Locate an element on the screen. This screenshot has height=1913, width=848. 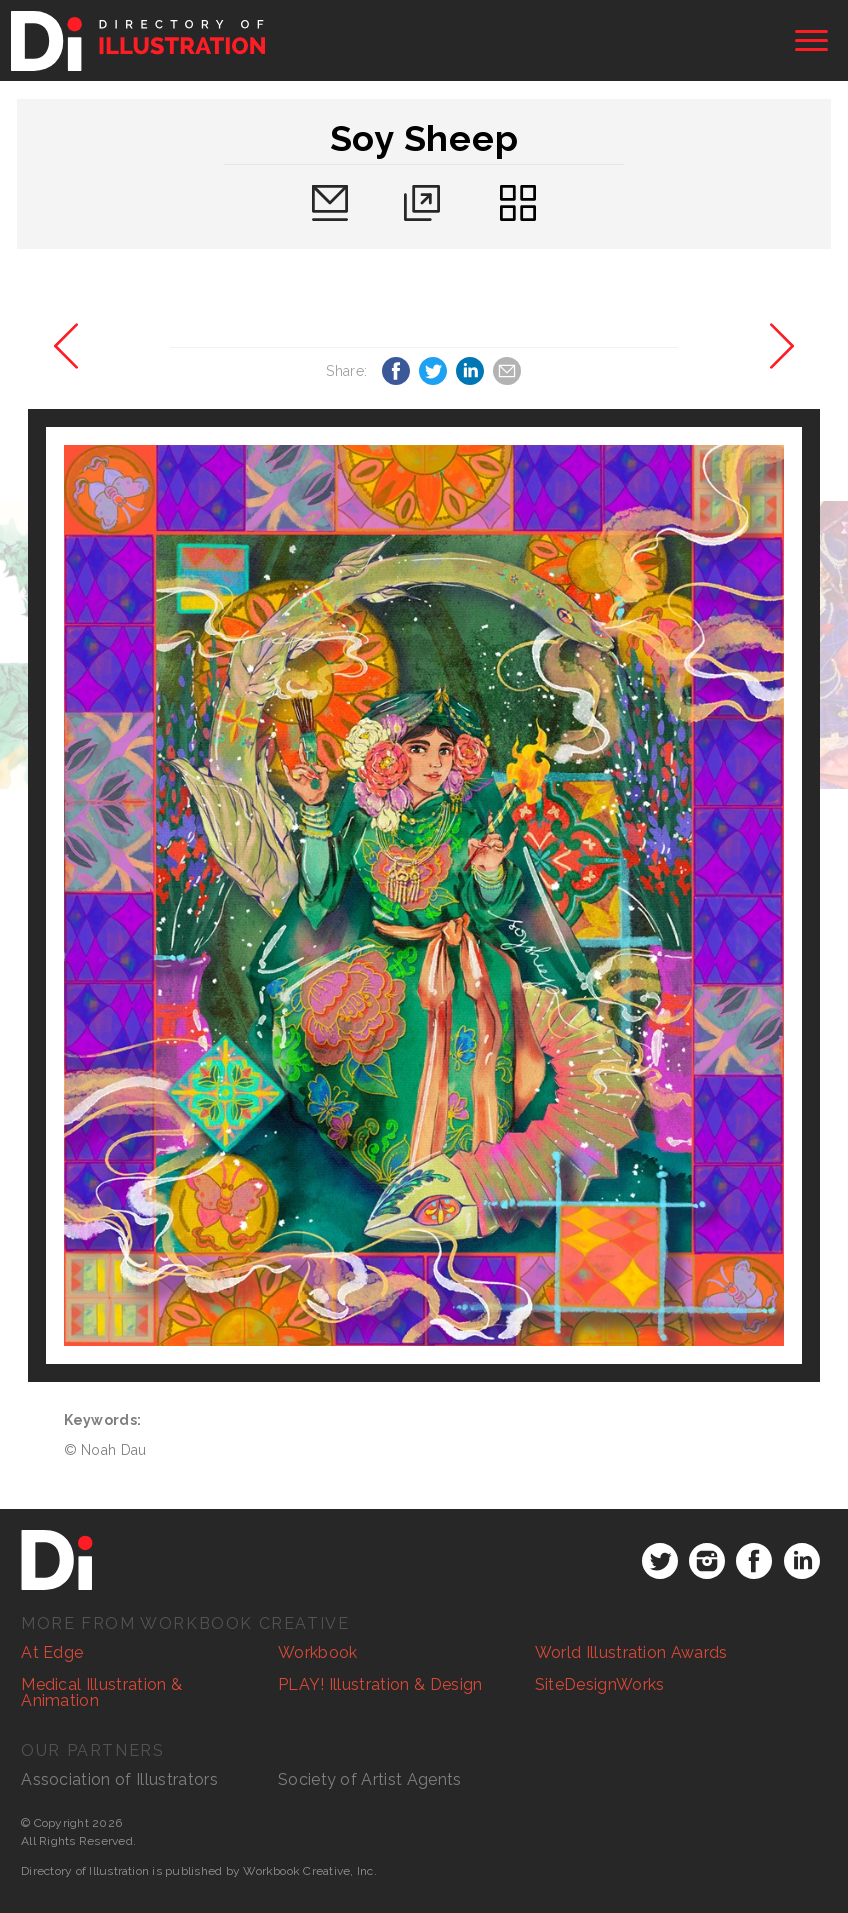
World Illustration Awards is located at coordinates (631, 1652).